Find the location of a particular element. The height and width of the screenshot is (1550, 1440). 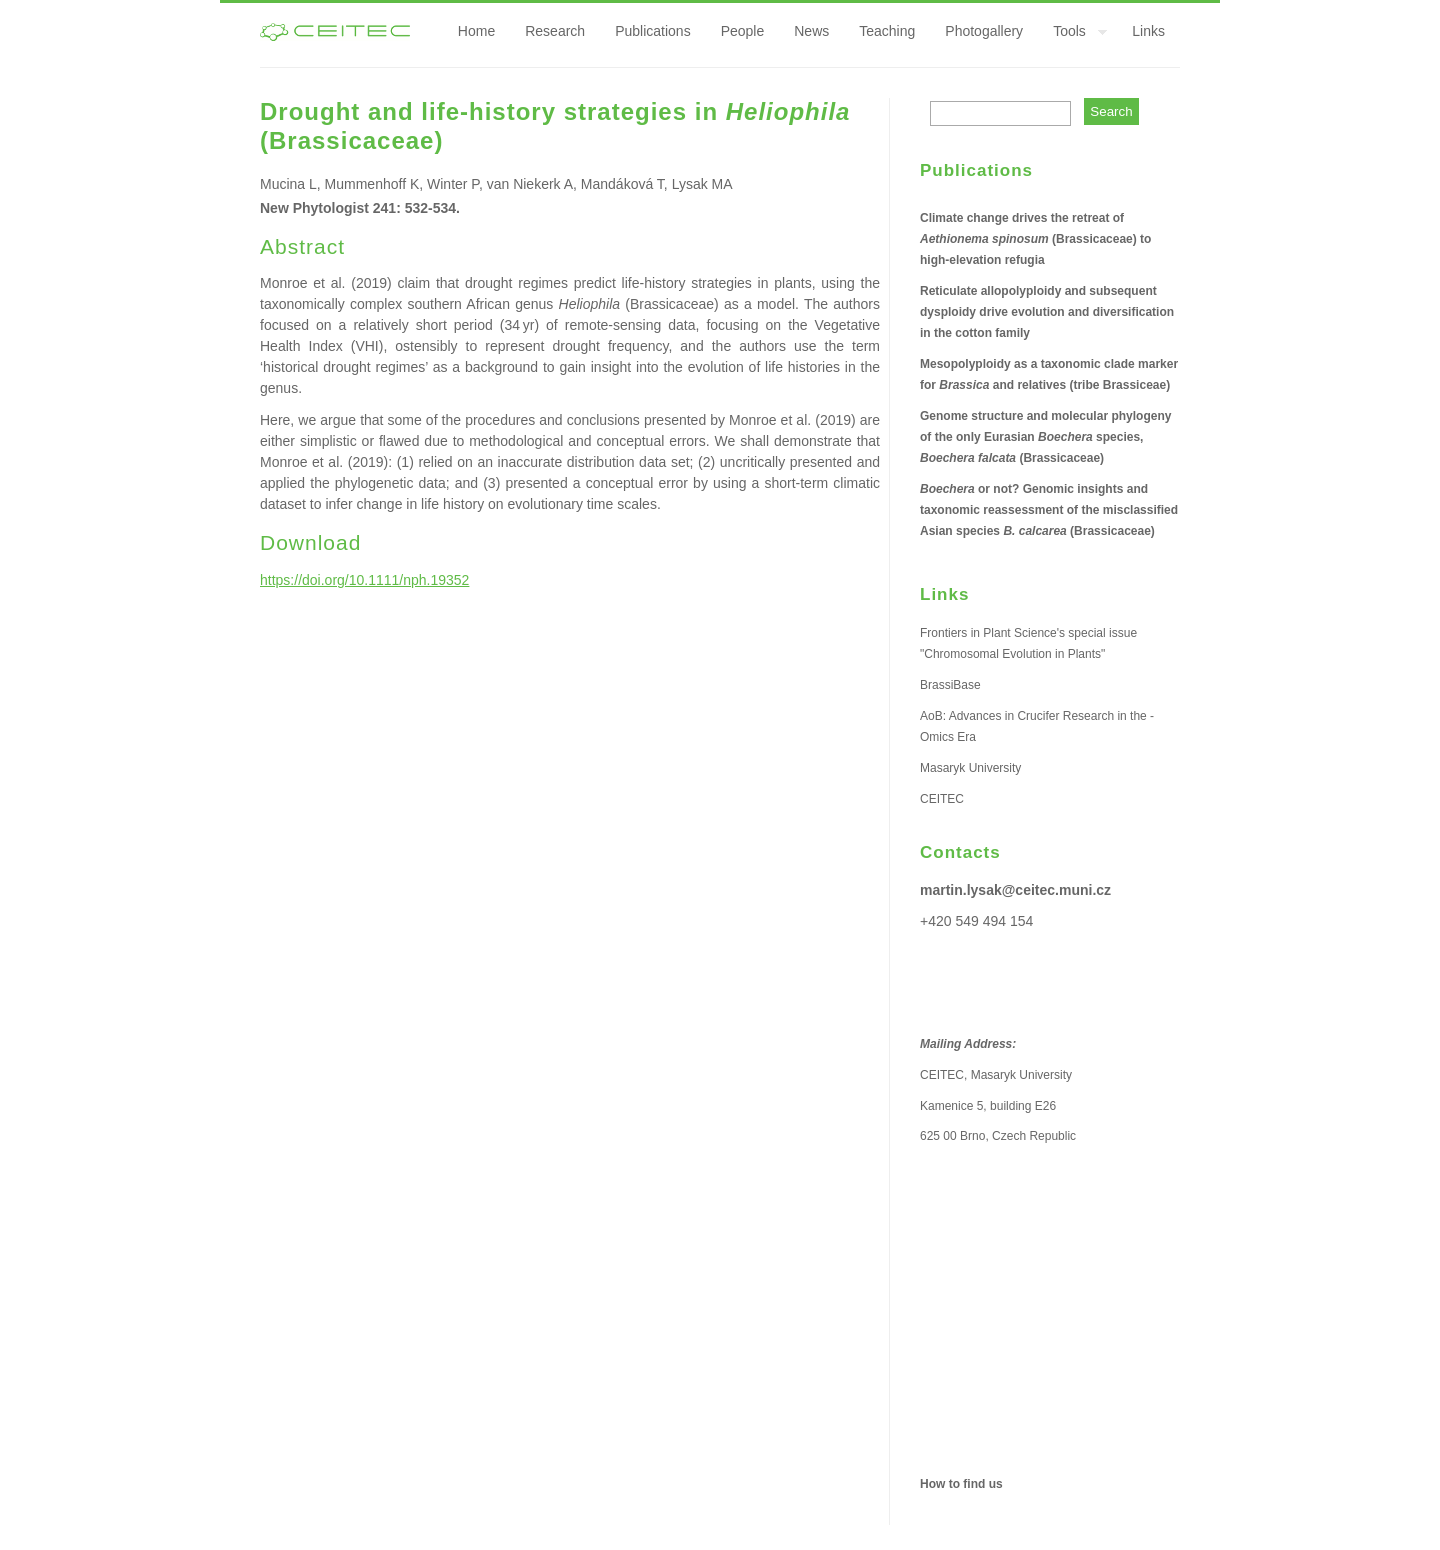

Home is located at coordinates (476, 31).